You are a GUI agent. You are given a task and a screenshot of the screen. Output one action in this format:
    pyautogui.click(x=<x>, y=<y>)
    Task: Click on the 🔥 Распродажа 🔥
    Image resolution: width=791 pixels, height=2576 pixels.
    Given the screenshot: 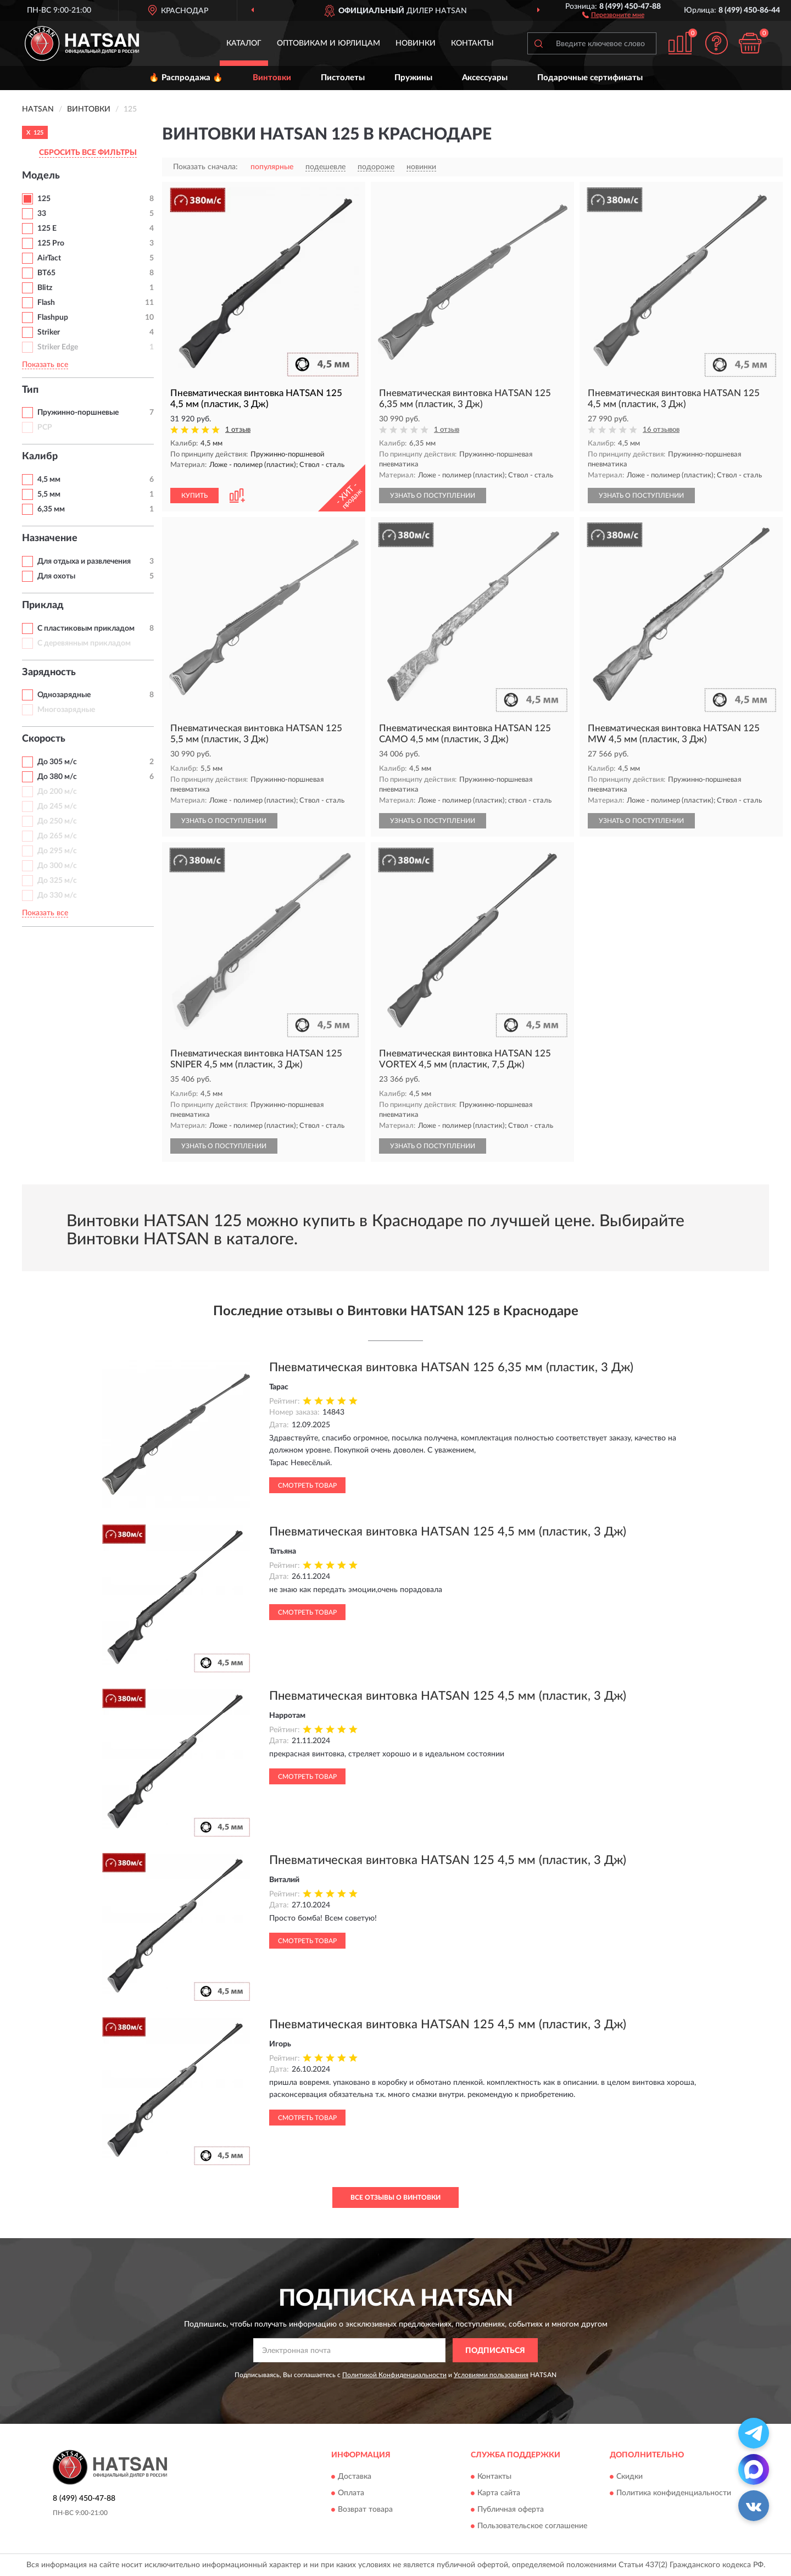 What is the action you would take?
    pyautogui.click(x=186, y=78)
    